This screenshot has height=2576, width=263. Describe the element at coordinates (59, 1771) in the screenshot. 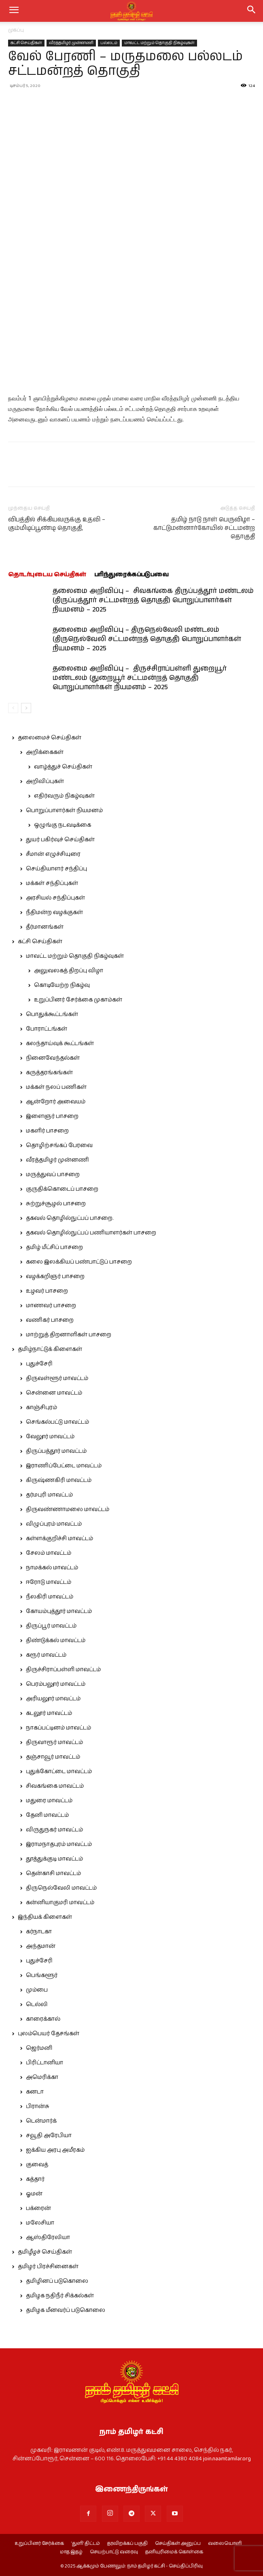

I see `புதுக்கோட்டை மாவட்டம்` at that location.